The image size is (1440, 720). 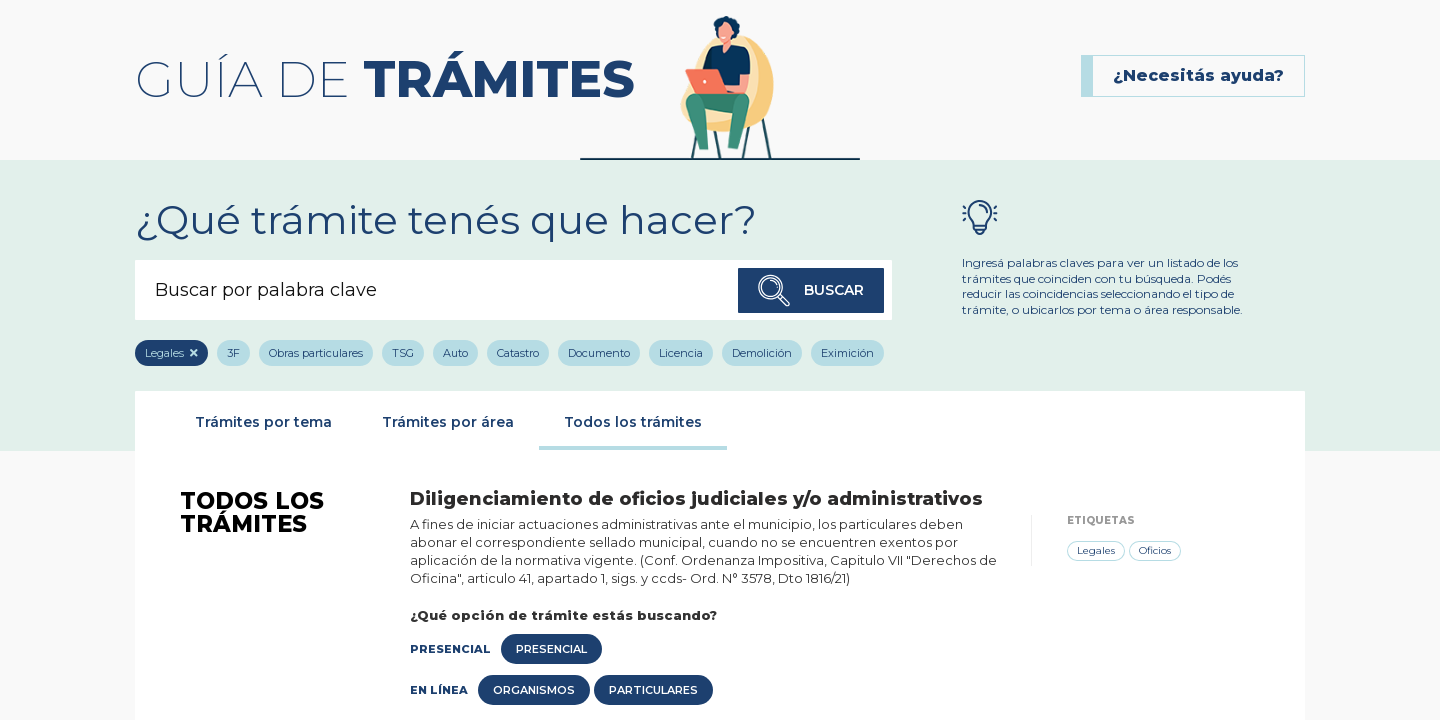 I want to click on TSG, so click(x=403, y=353).